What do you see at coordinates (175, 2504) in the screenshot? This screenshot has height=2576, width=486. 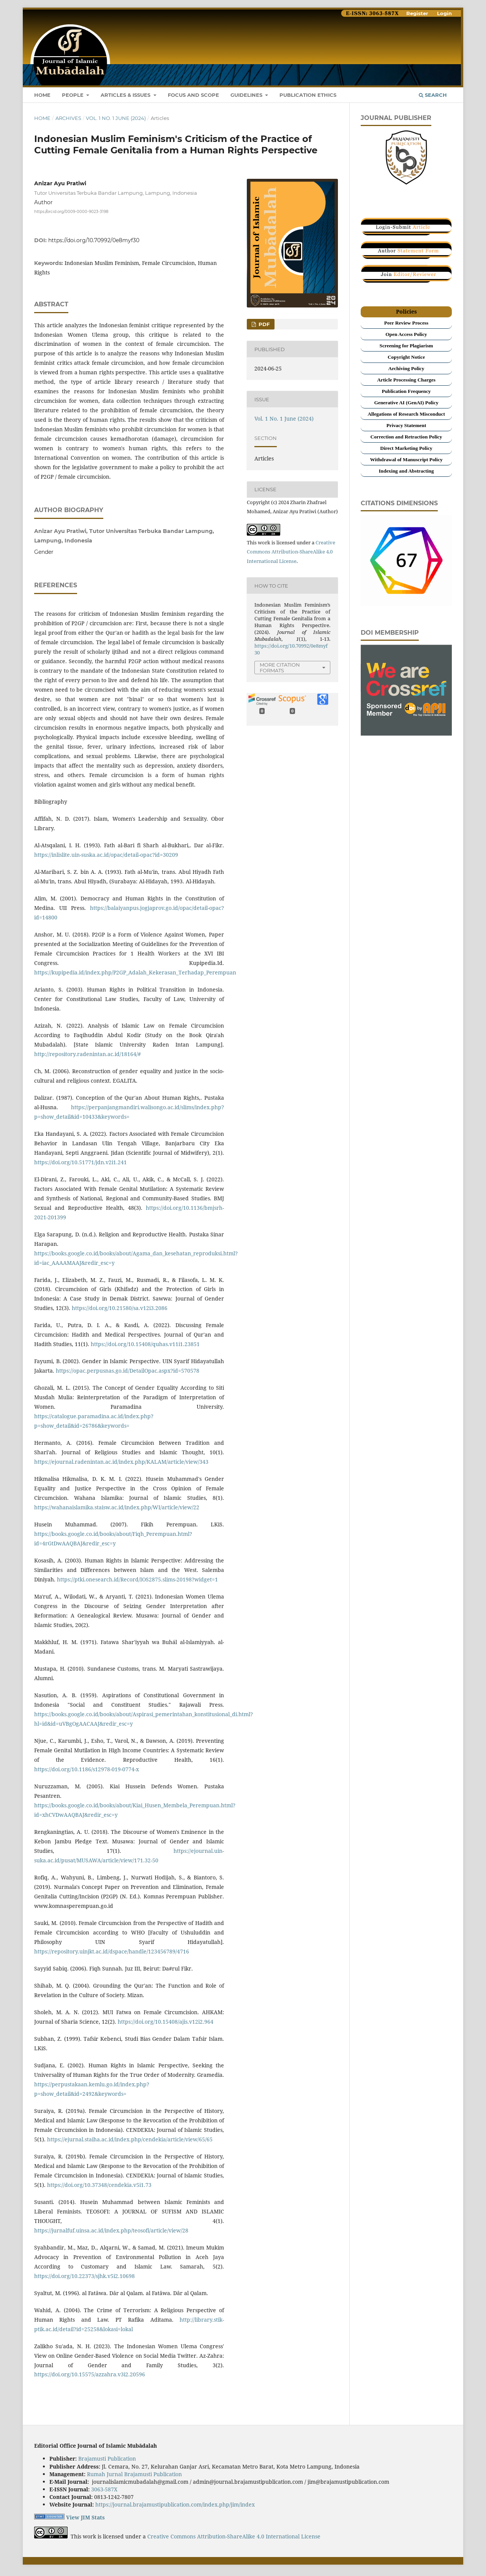 I see `https://journal.brajamustipublication.com/index.php/jim/index` at bounding box center [175, 2504].